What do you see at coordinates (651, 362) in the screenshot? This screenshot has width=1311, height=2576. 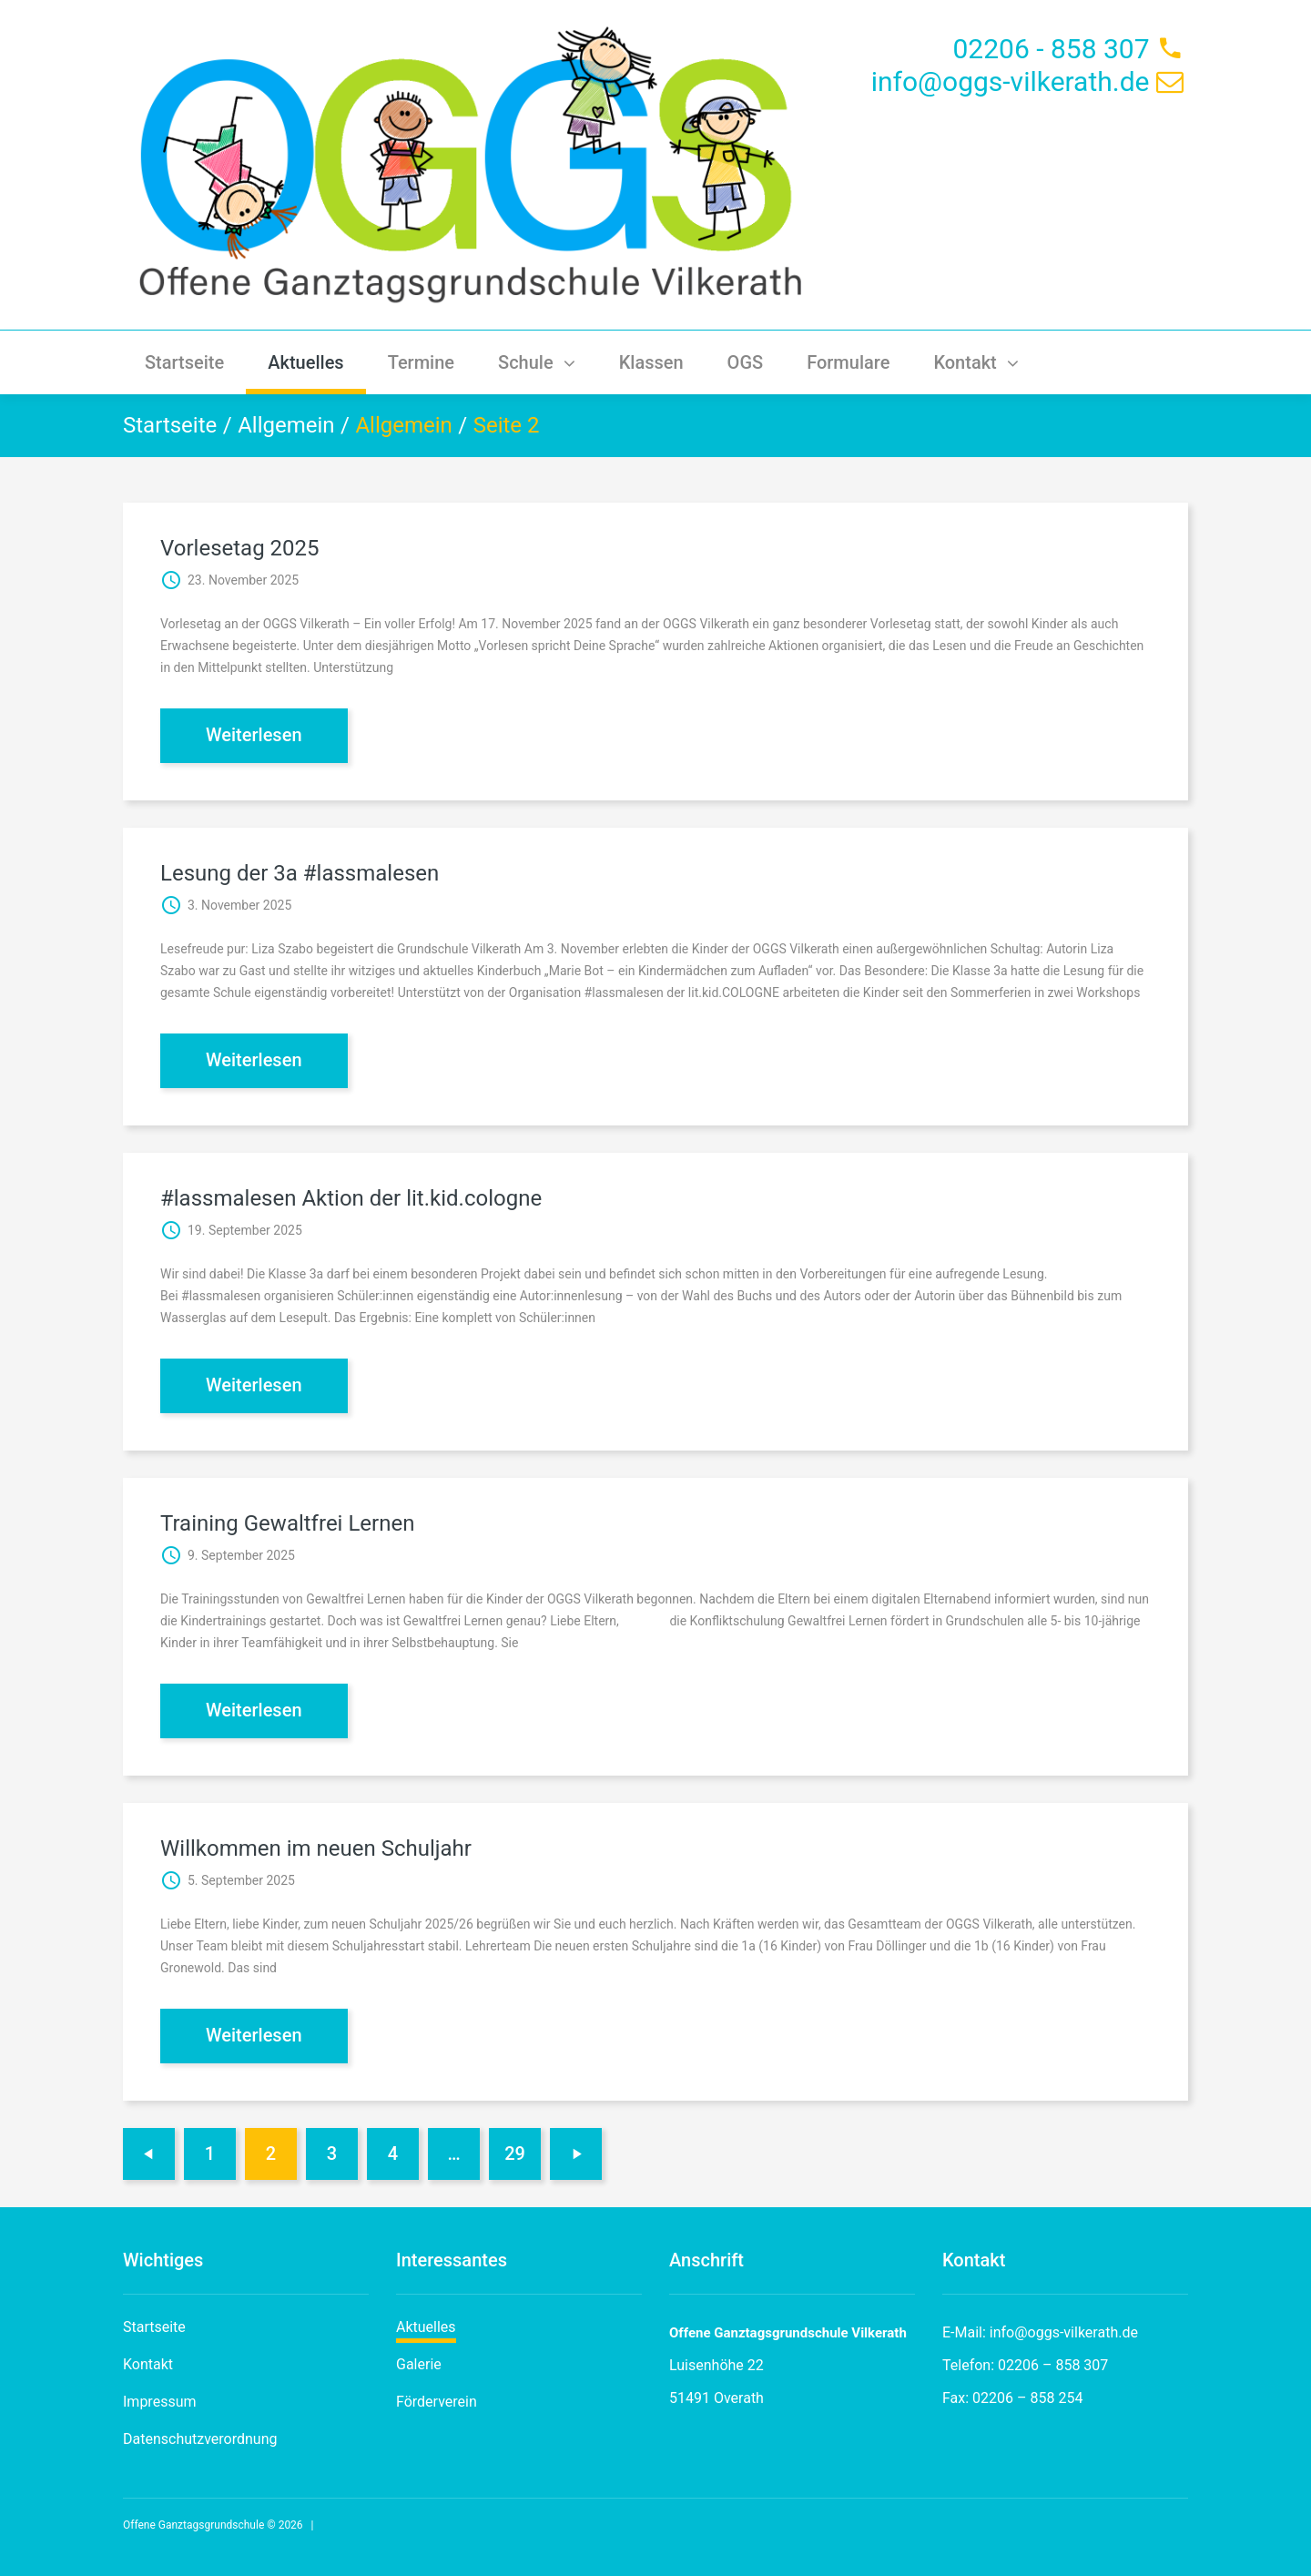 I see `Klassen` at bounding box center [651, 362].